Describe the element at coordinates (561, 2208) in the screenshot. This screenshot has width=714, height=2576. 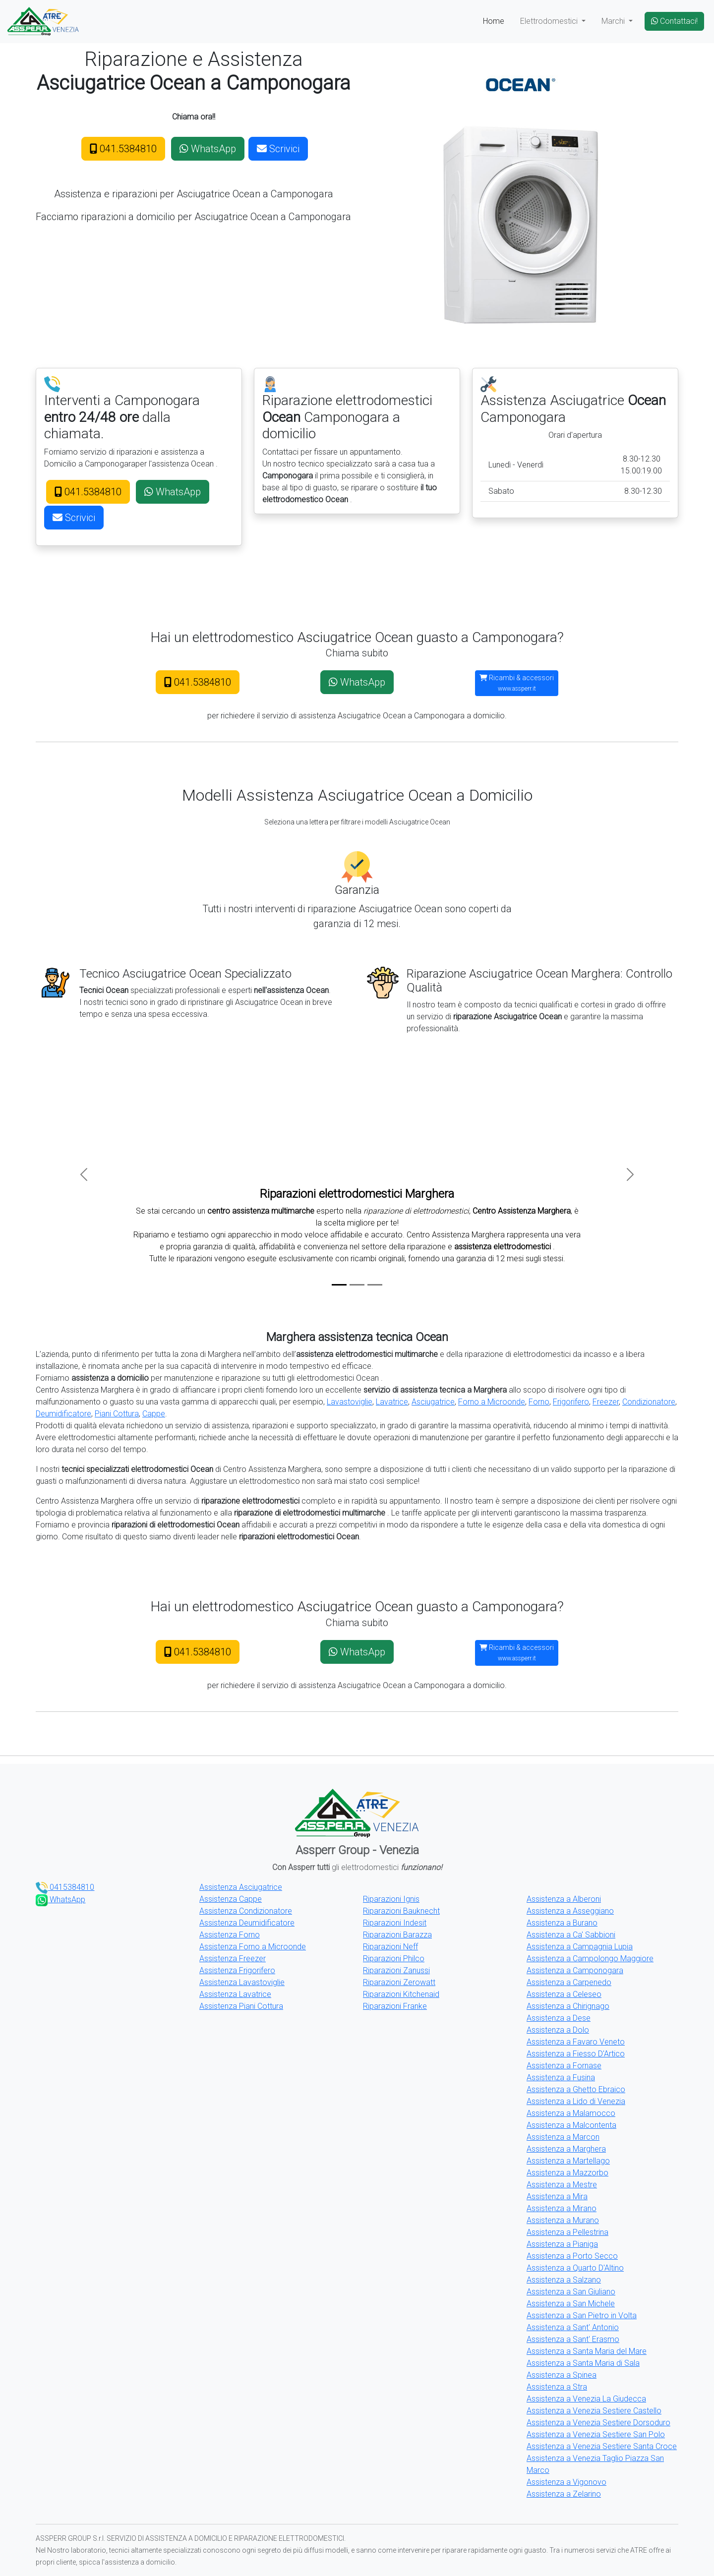
I see `Assistenza a Mirano` at that location.